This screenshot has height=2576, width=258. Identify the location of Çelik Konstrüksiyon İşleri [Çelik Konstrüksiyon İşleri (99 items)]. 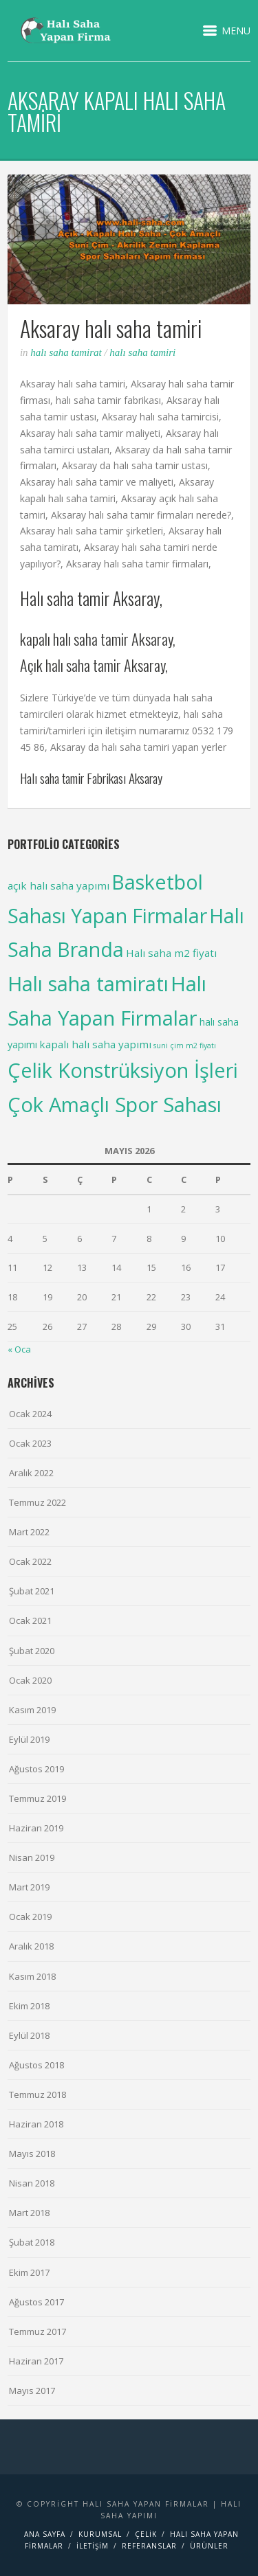
(123, 1070).